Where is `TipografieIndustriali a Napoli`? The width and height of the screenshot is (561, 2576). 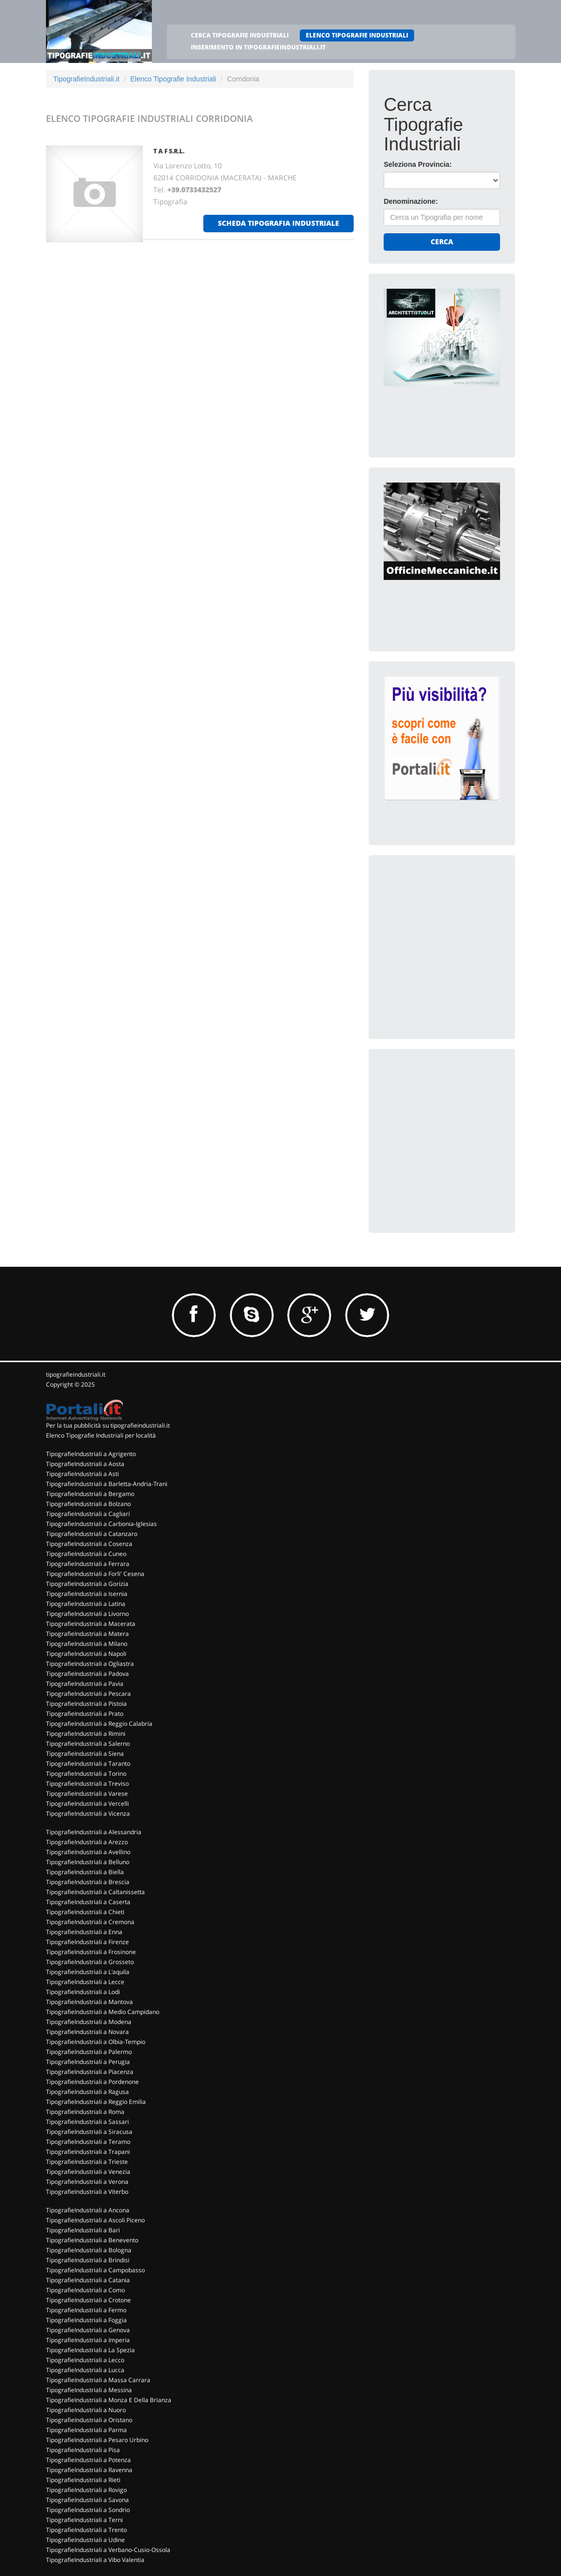
TipografieIndustriali a Napoli is located at coordinates (86, 1653).